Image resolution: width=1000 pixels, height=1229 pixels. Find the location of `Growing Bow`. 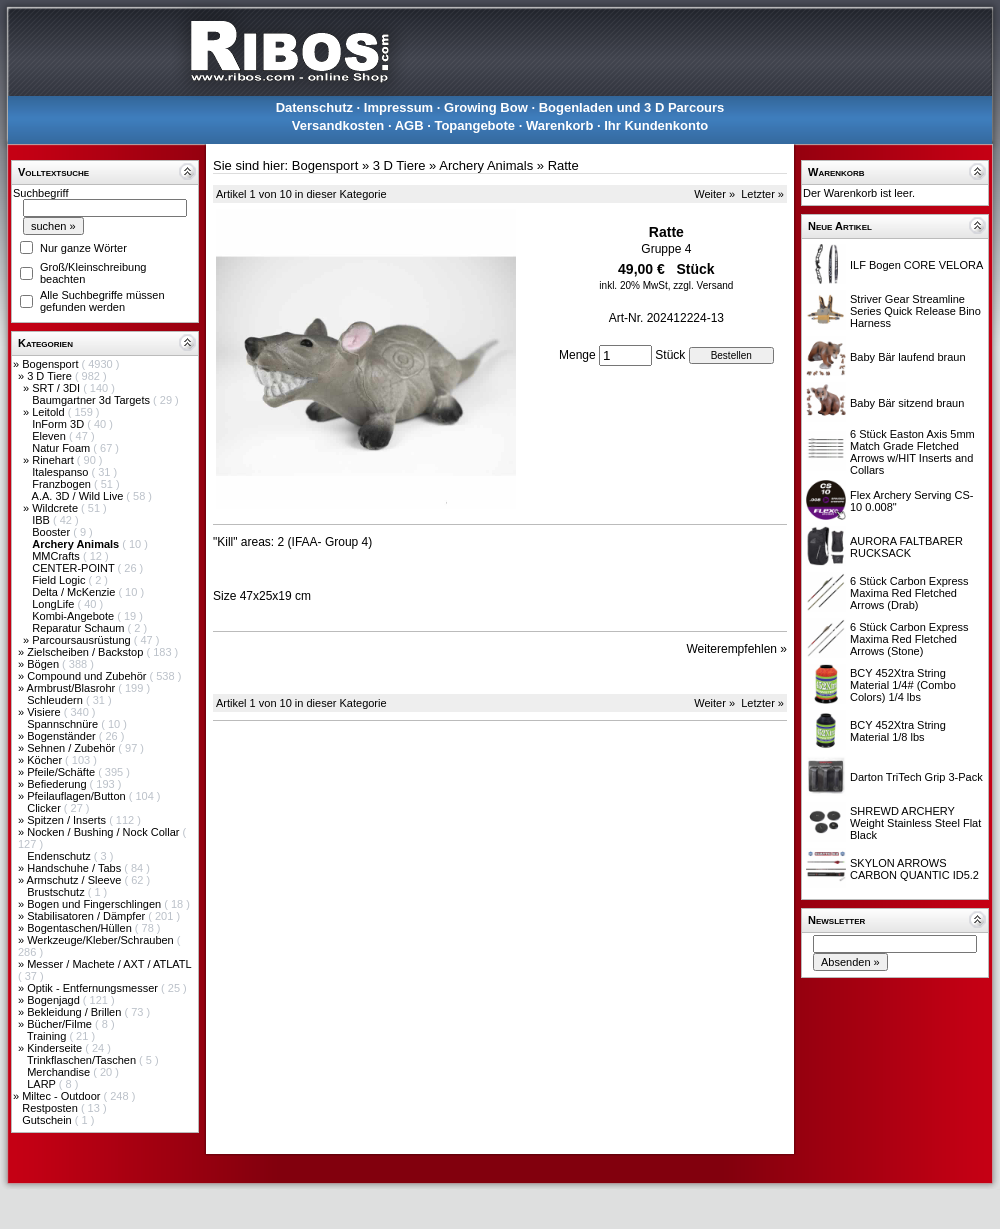

Growing Bow is located at coordinates (486, 107).